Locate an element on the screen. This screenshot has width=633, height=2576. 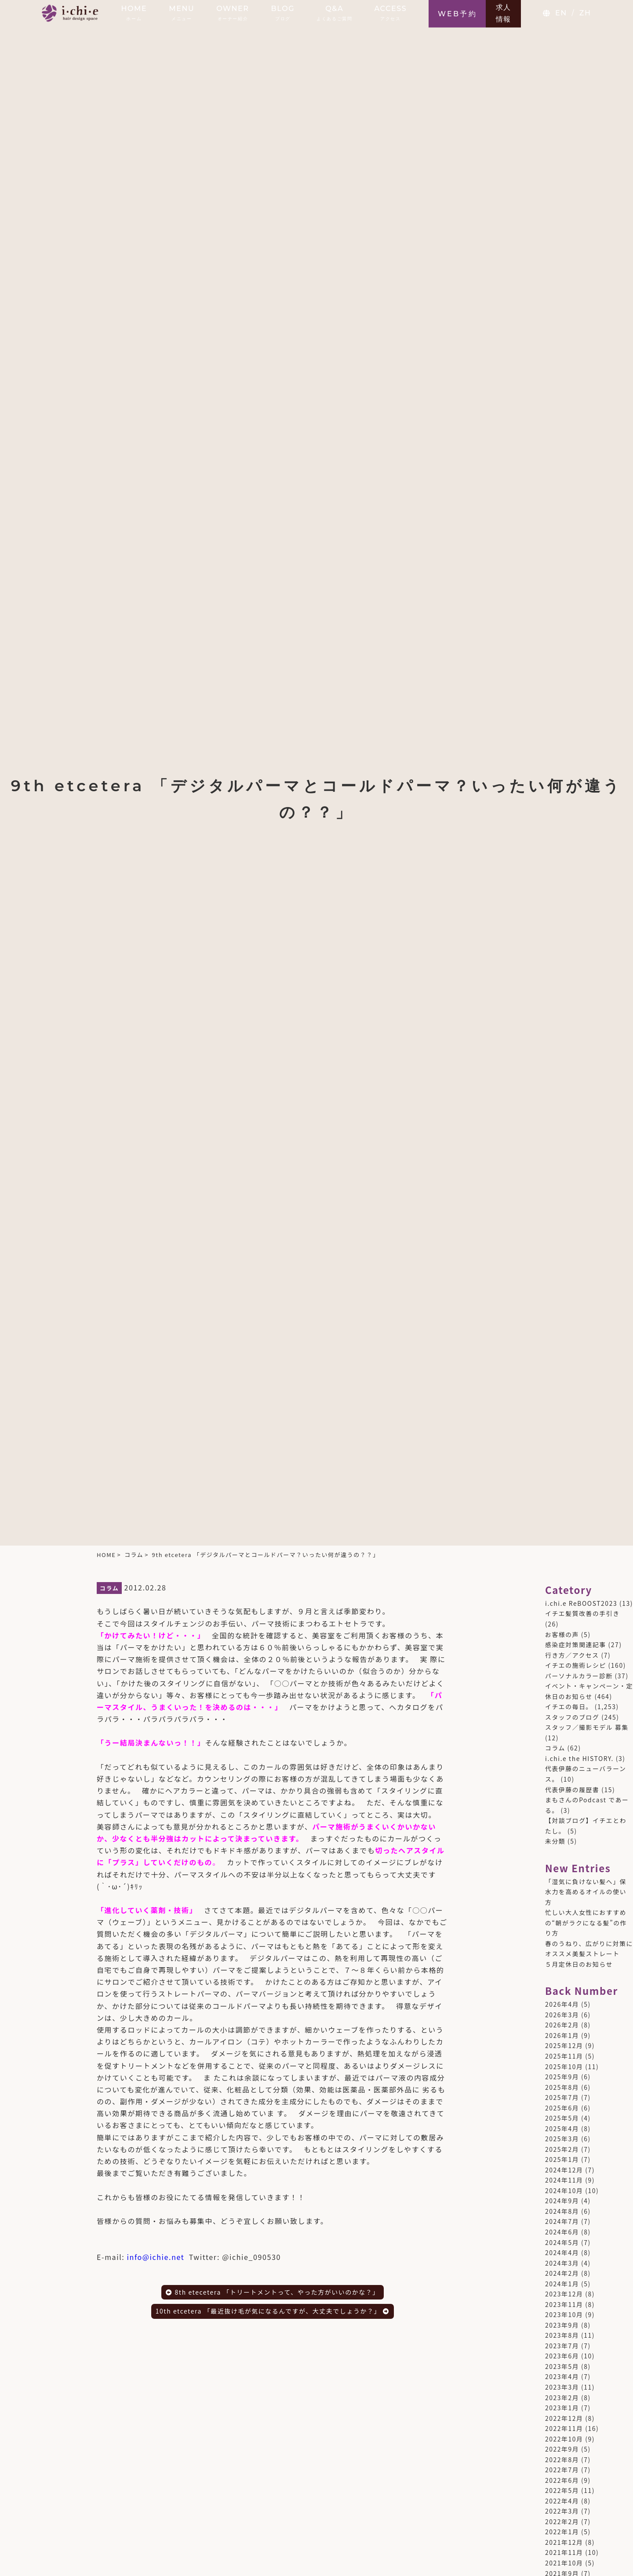
2021年10月 is located at coordinates (564, 2562).